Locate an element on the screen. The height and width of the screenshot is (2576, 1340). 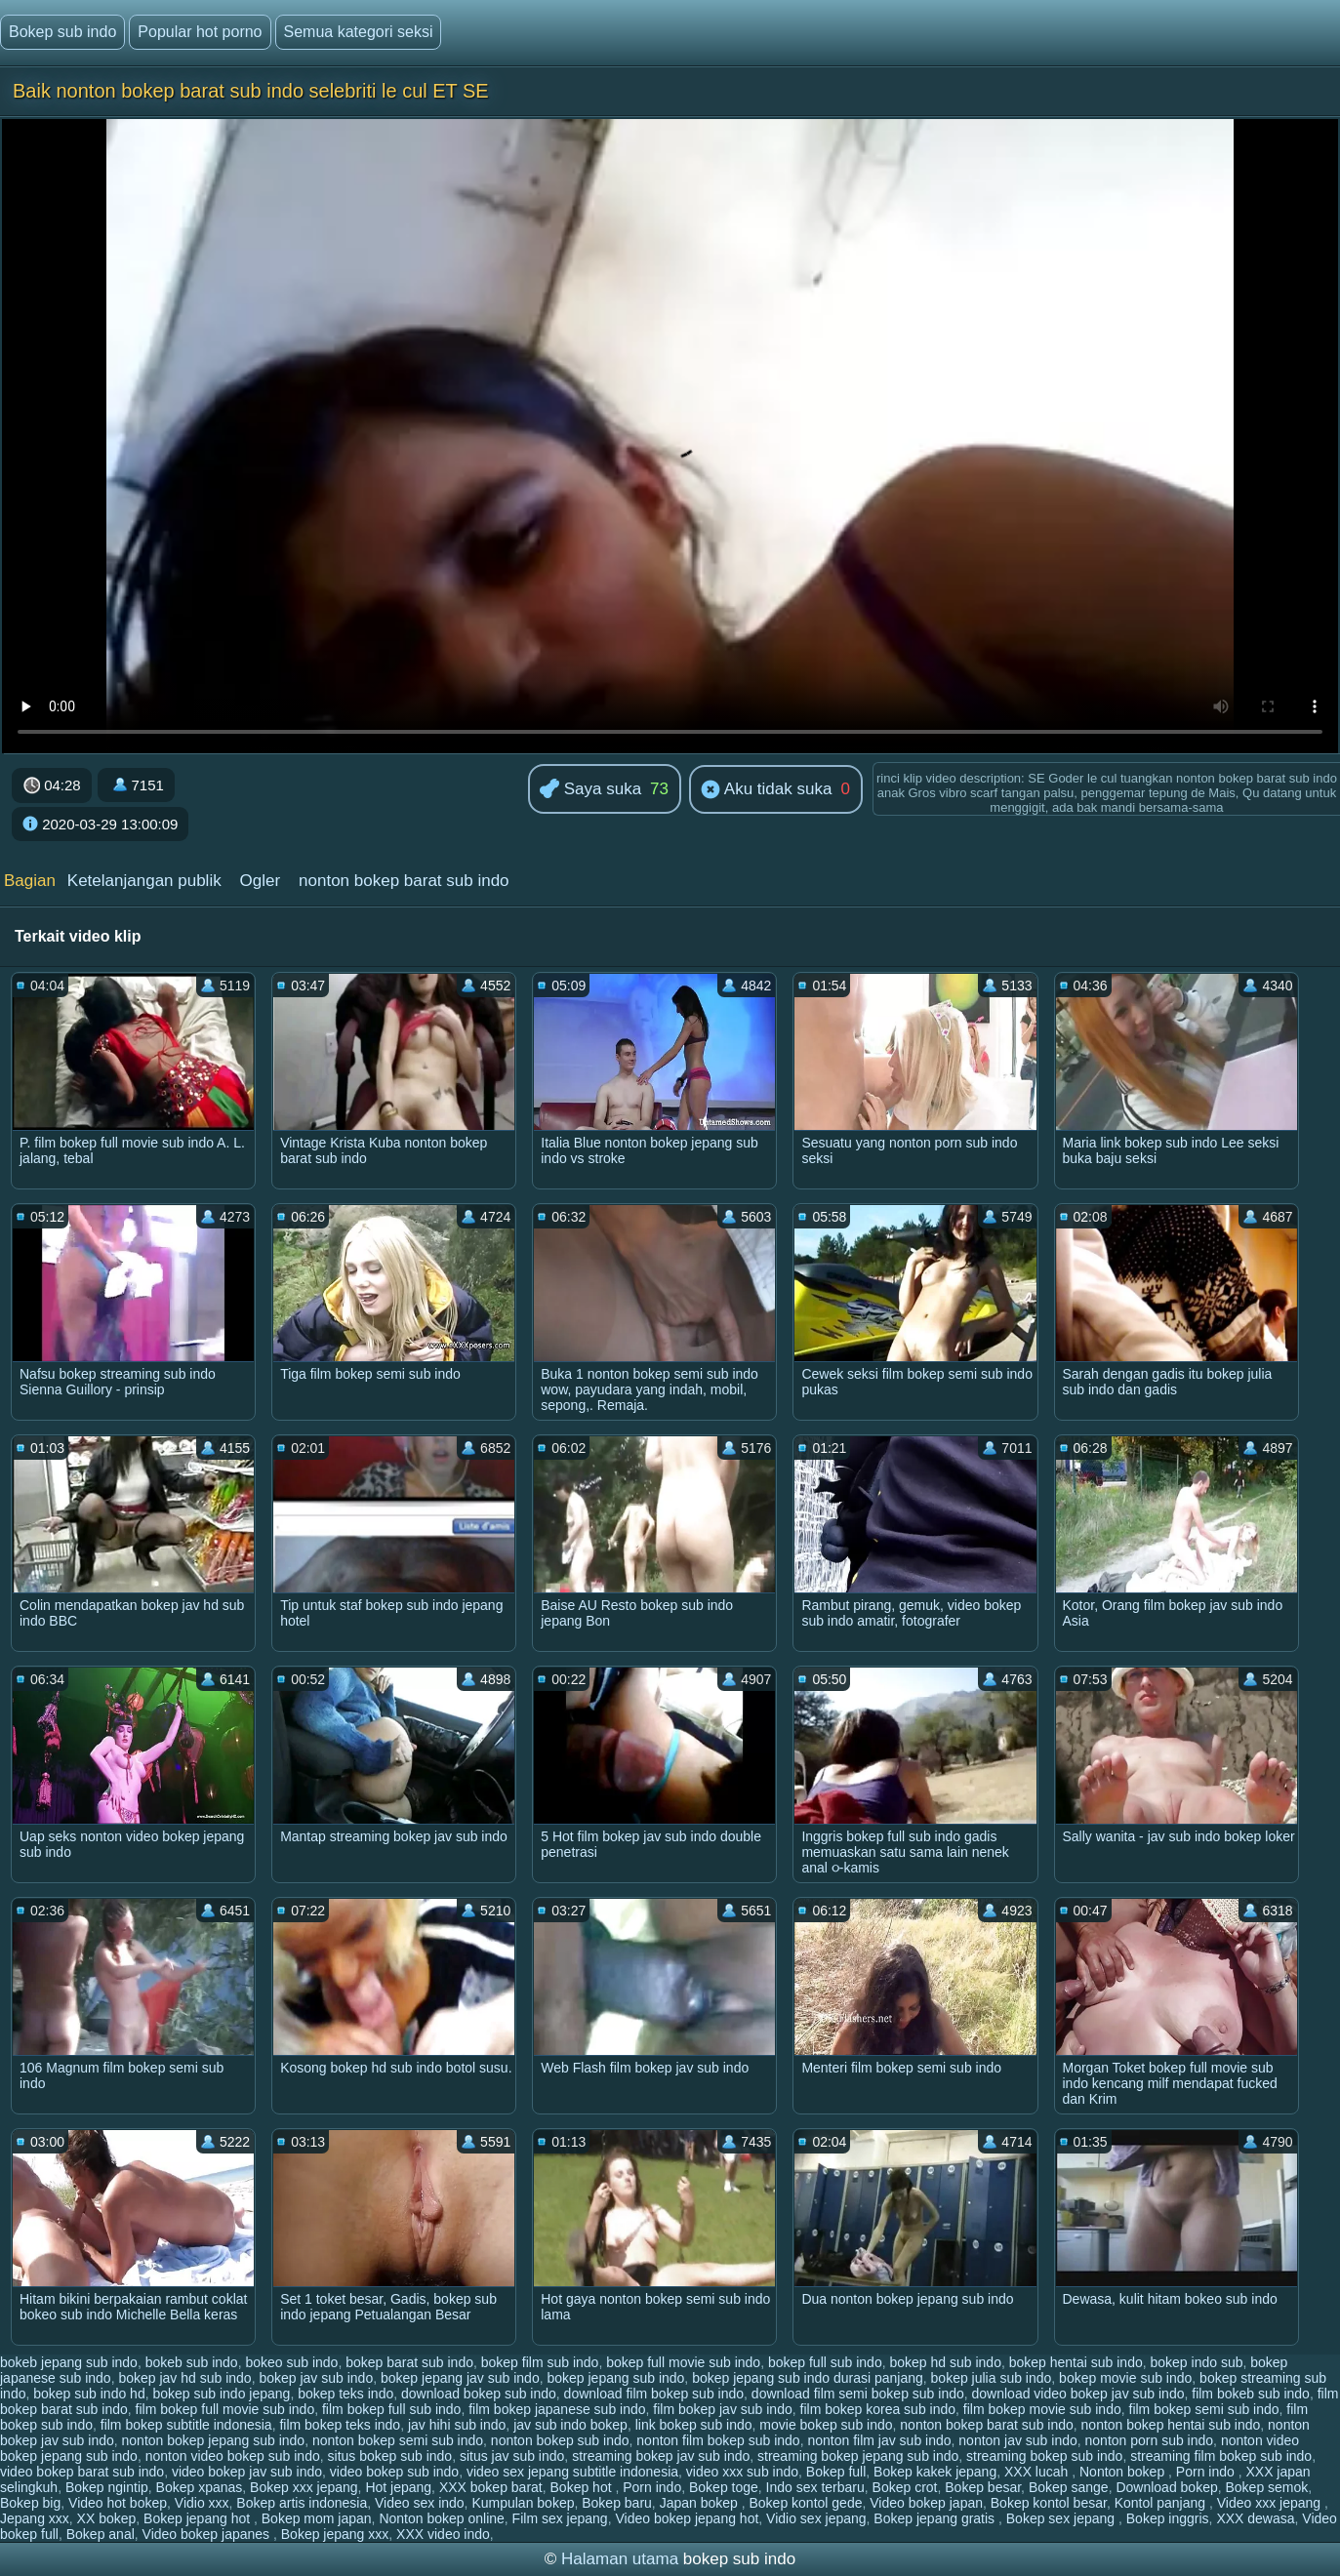
nonton film bokep sub indo is located at coordinates (717, 2440).